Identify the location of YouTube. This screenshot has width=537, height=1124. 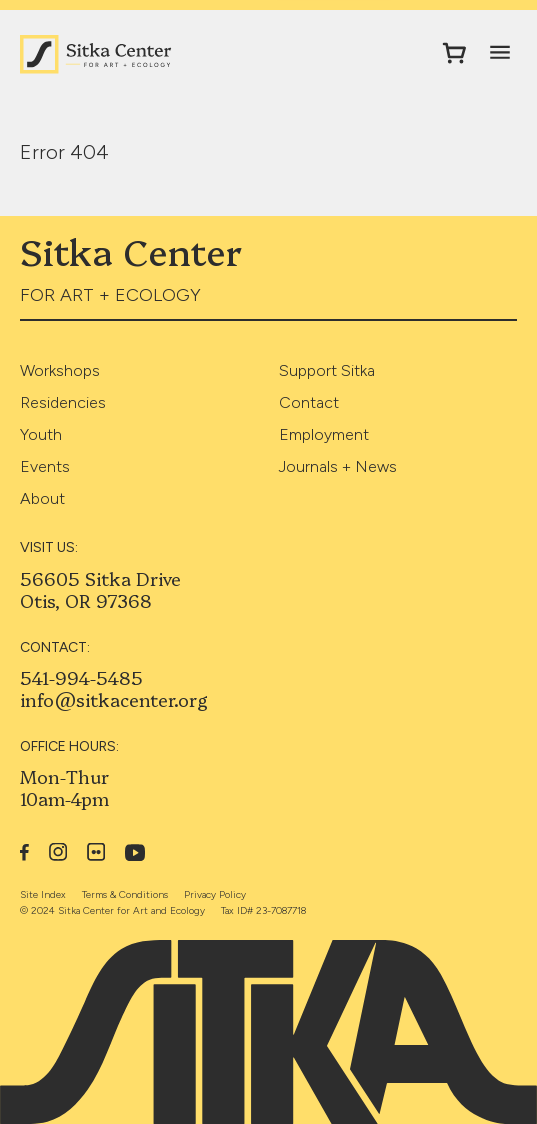
(135, 852).